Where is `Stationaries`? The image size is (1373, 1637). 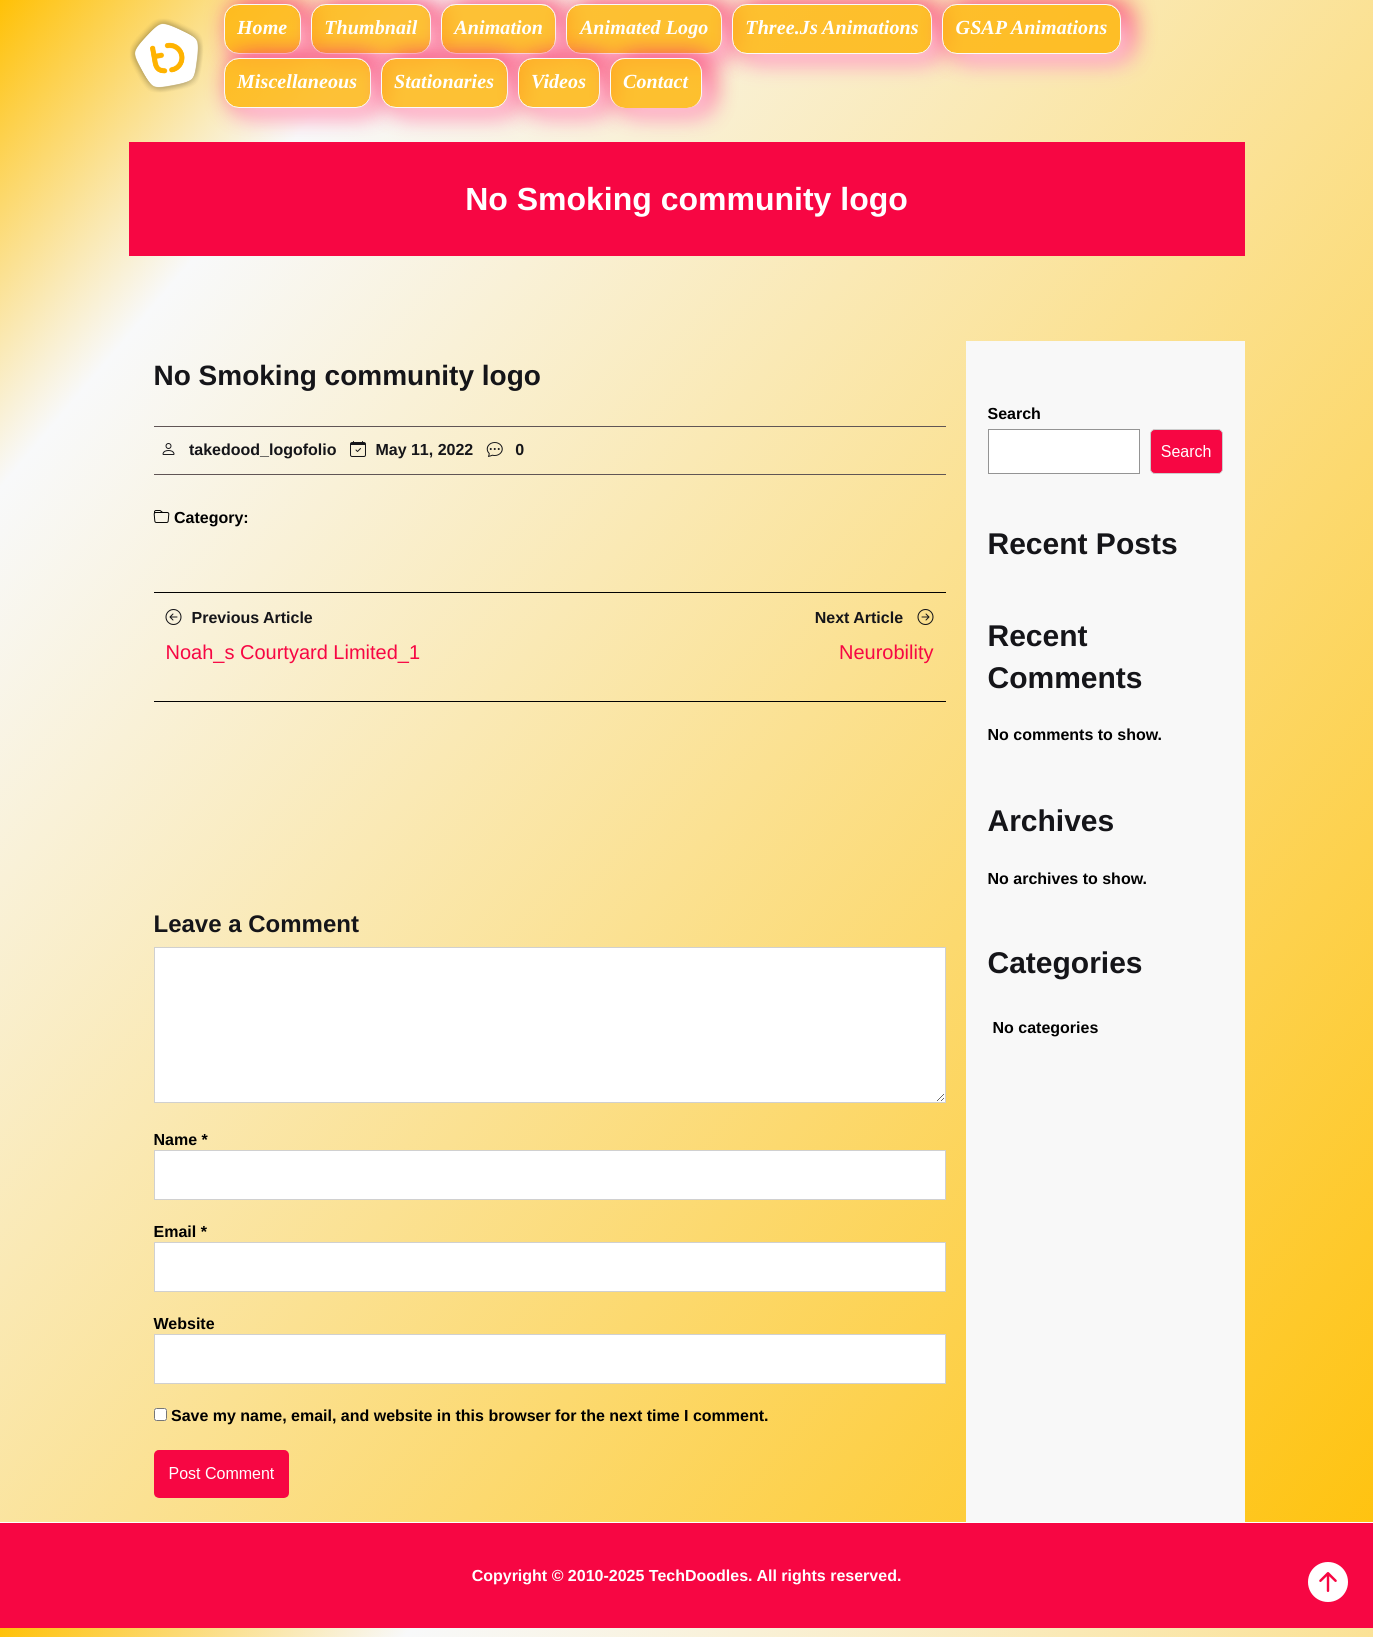
Stationaries is located at coordinates (452, 88).